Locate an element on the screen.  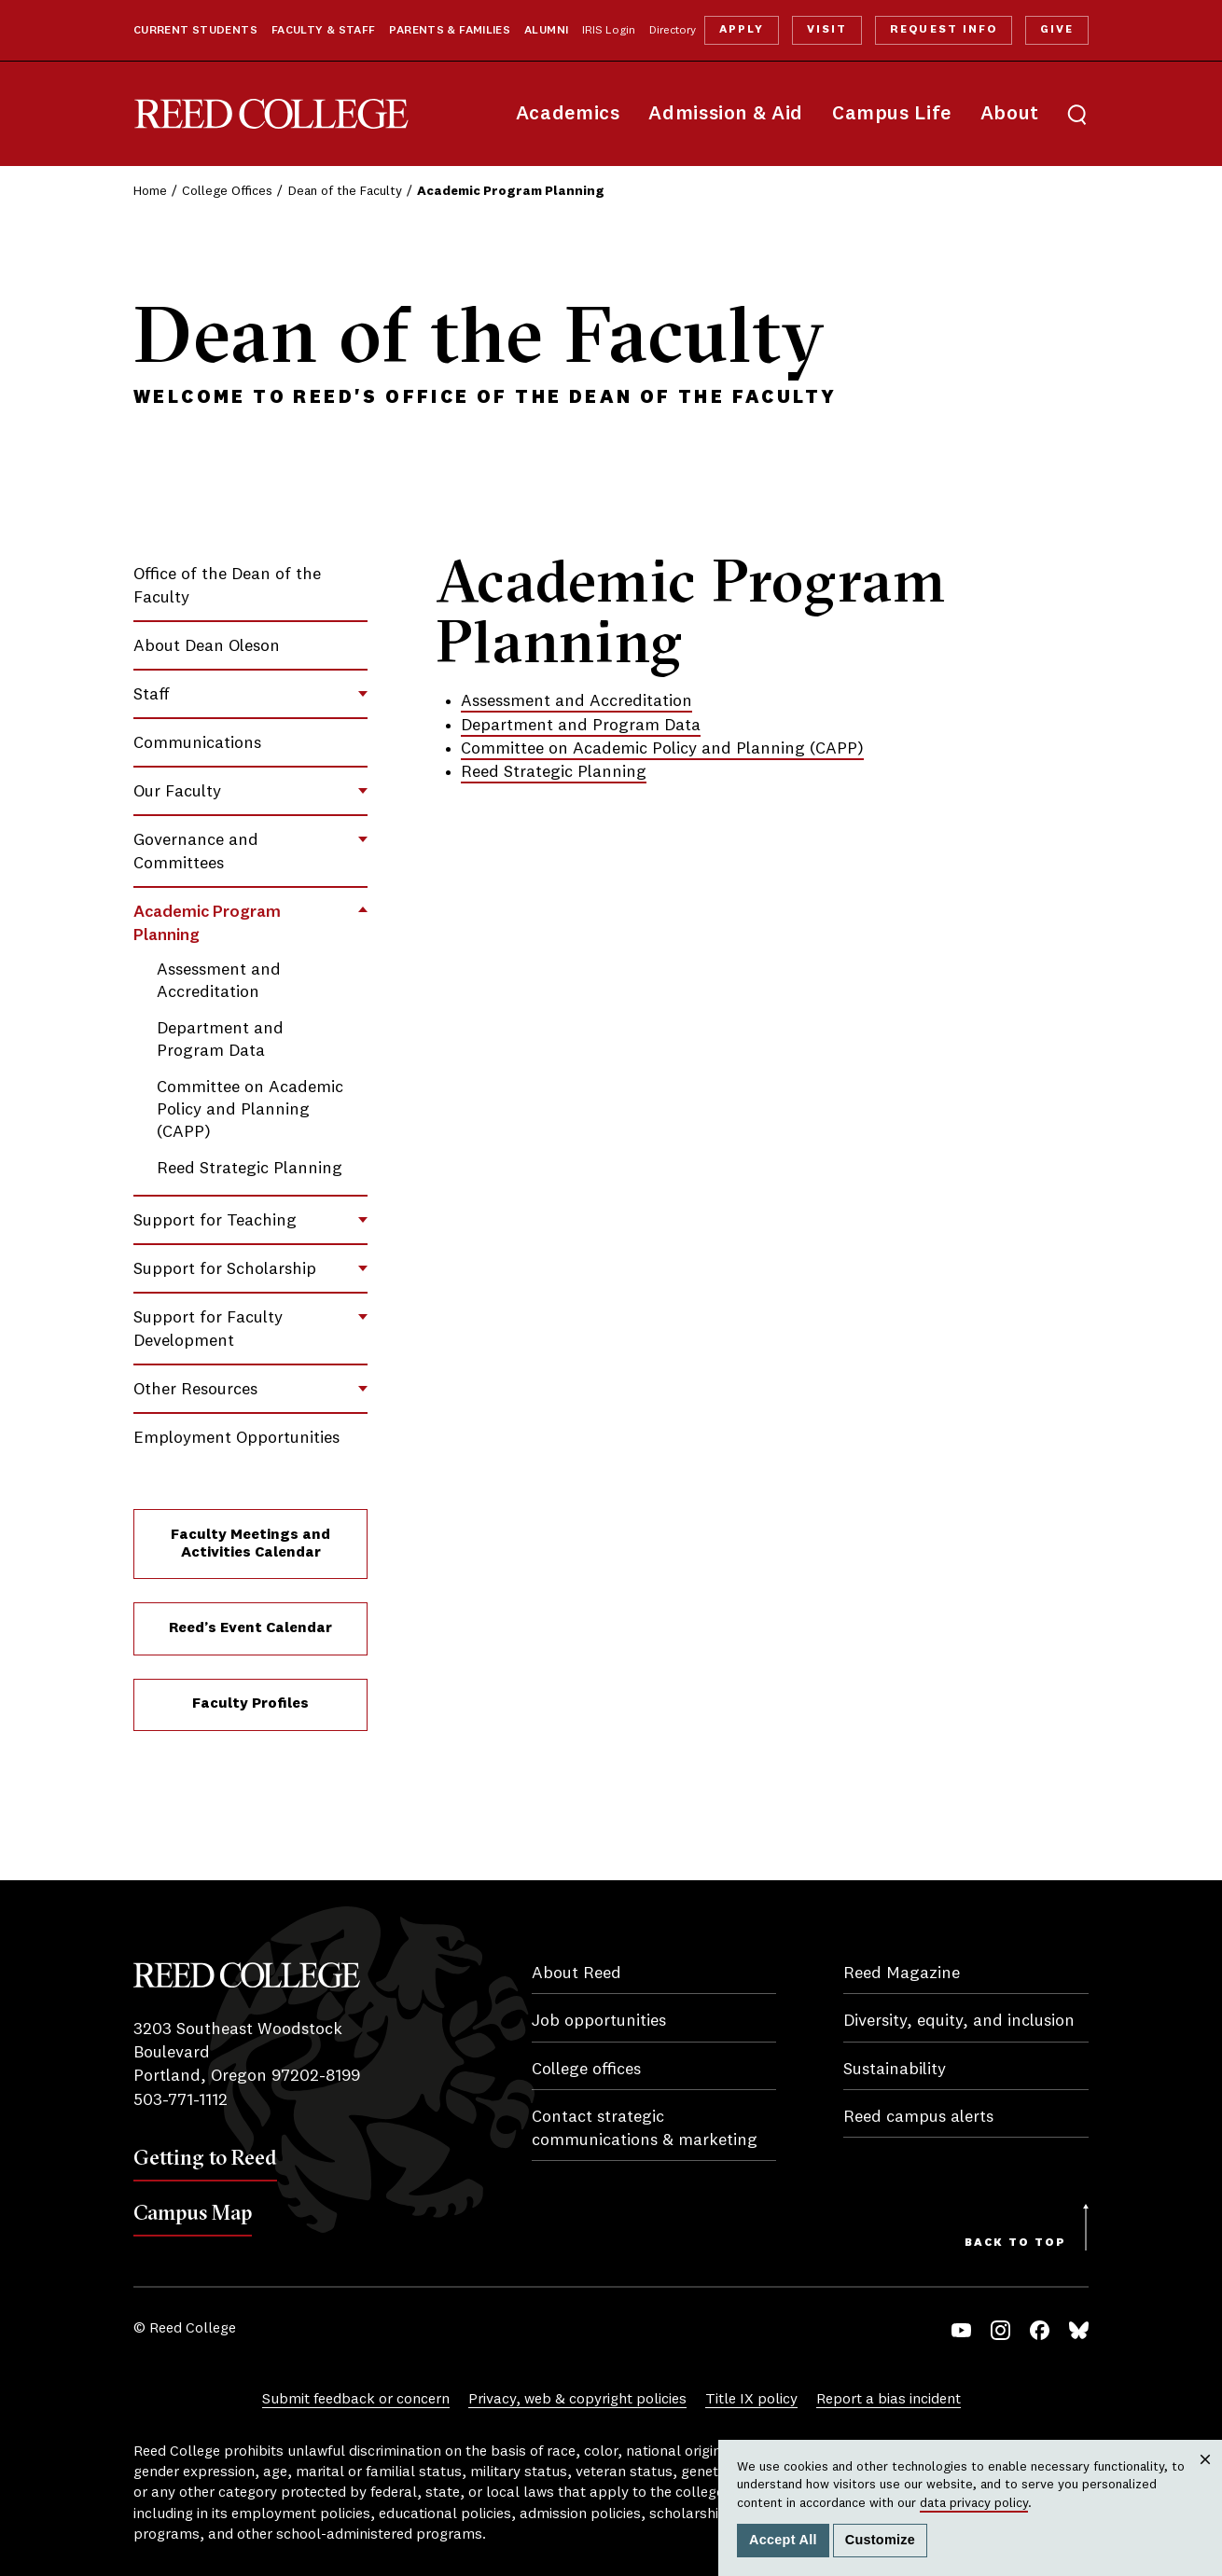
Other Resources is located at coordinates (195, 1389).